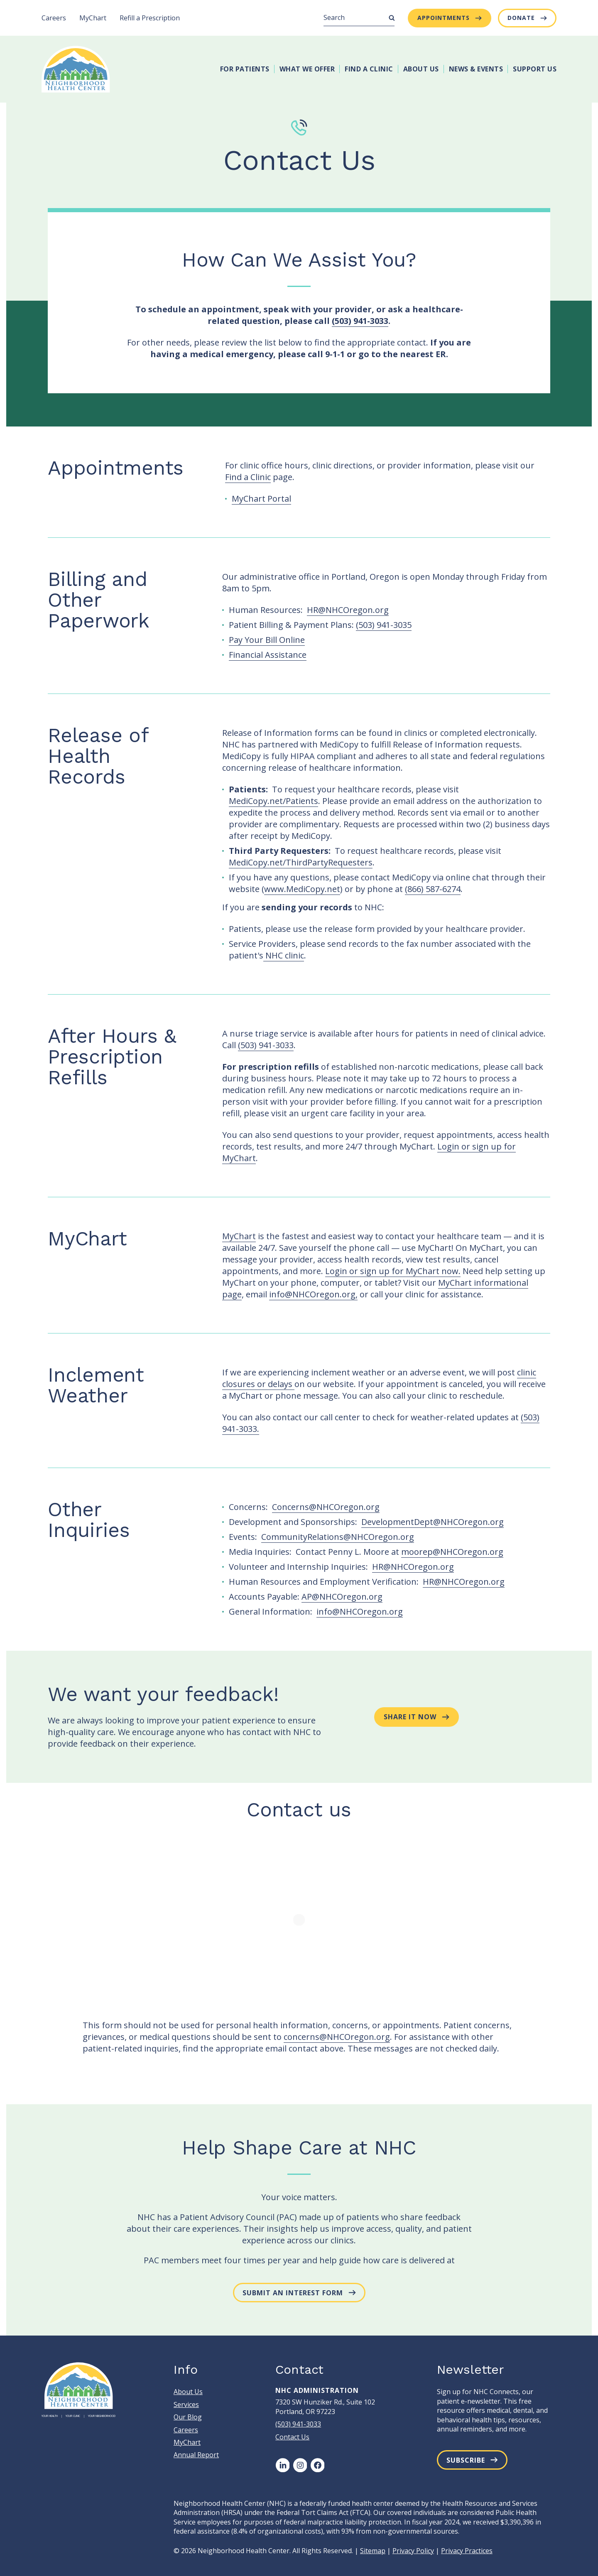  What do you see at coordinates (267, 654) in the screenshot?
I see `Financial Assistance` at bounding box center [267, 654].